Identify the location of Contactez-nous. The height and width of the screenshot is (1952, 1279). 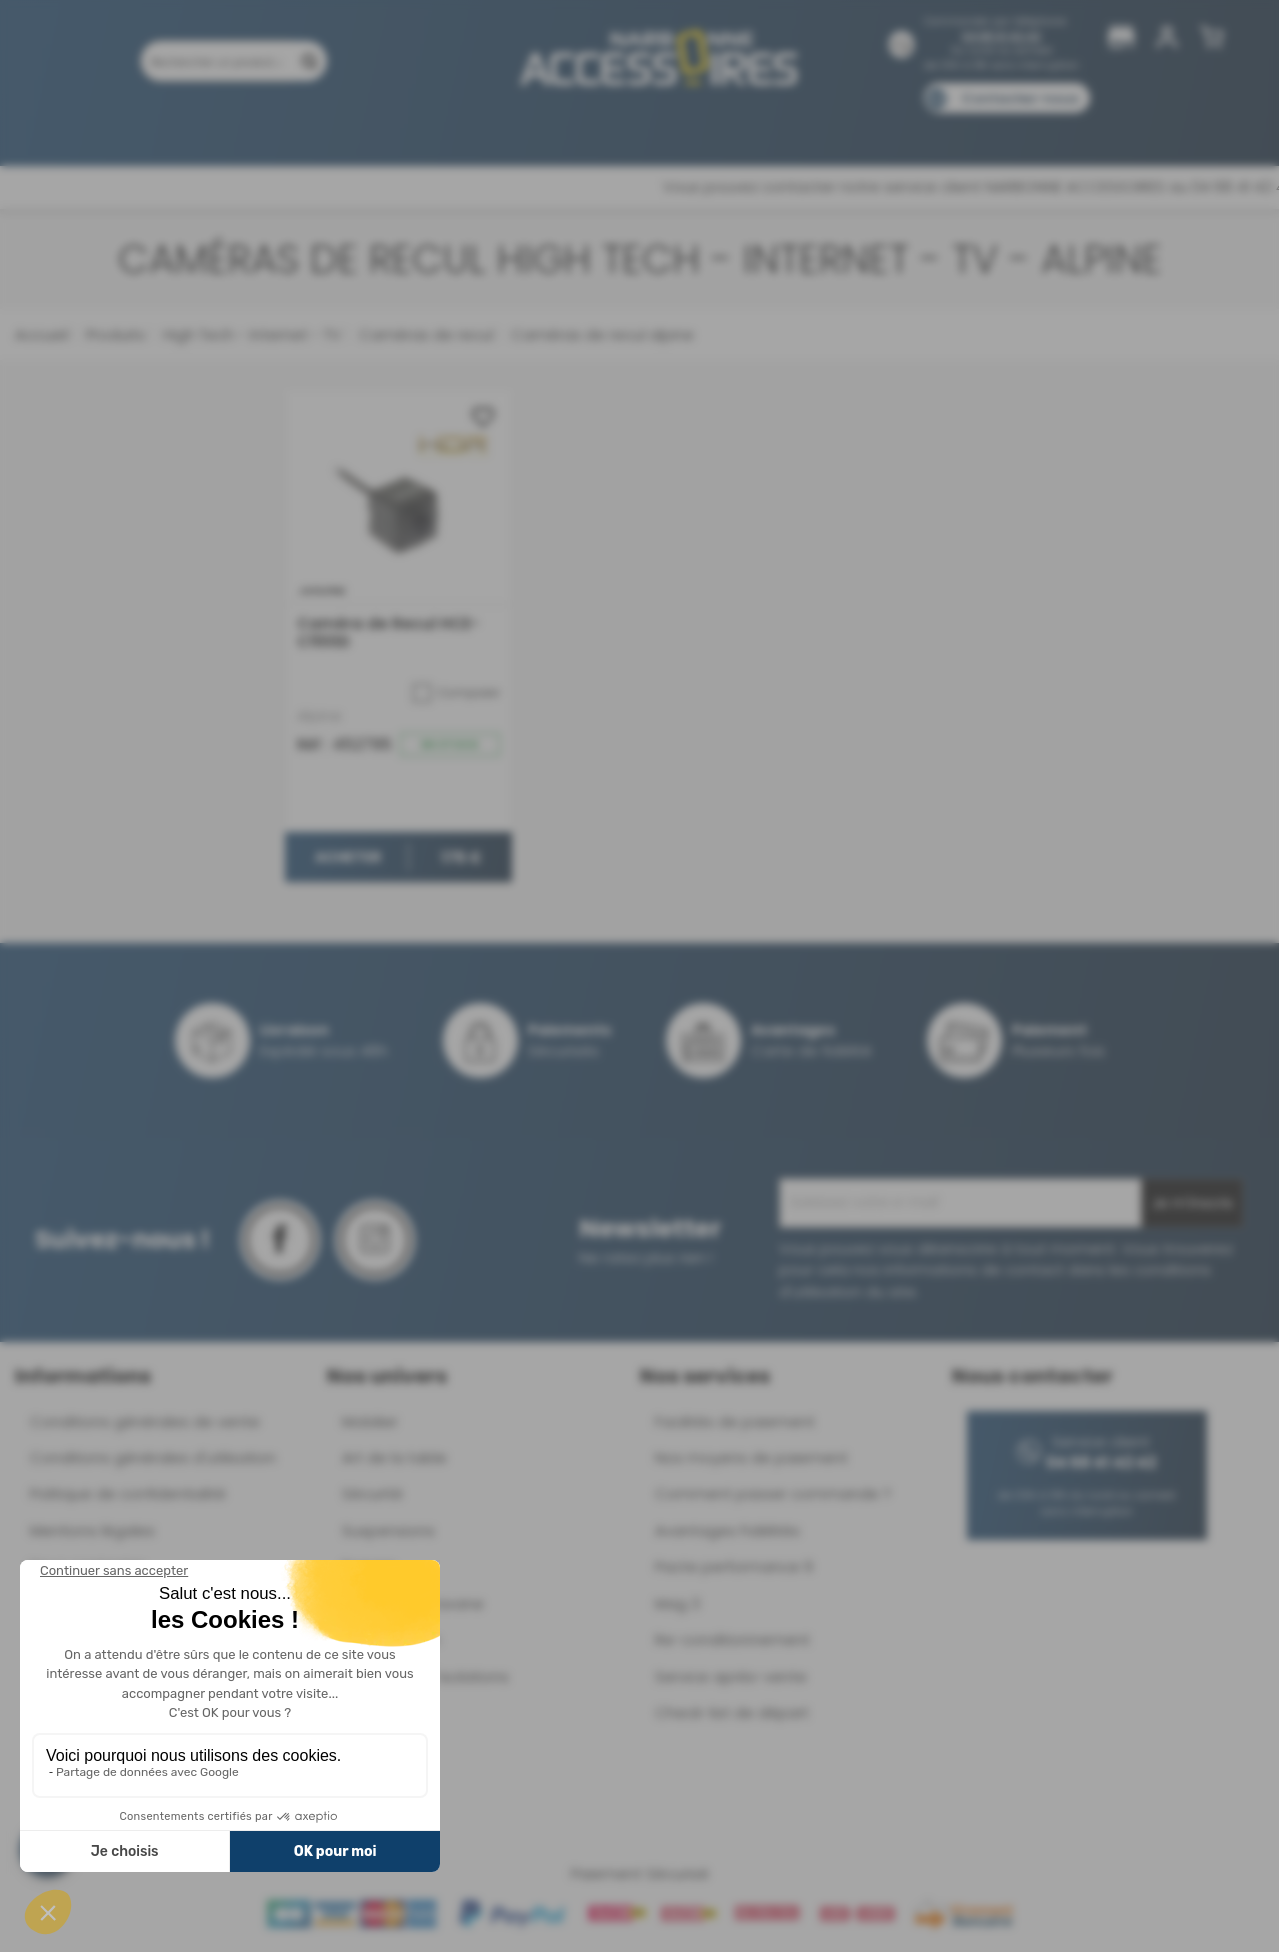
(1020, 98).